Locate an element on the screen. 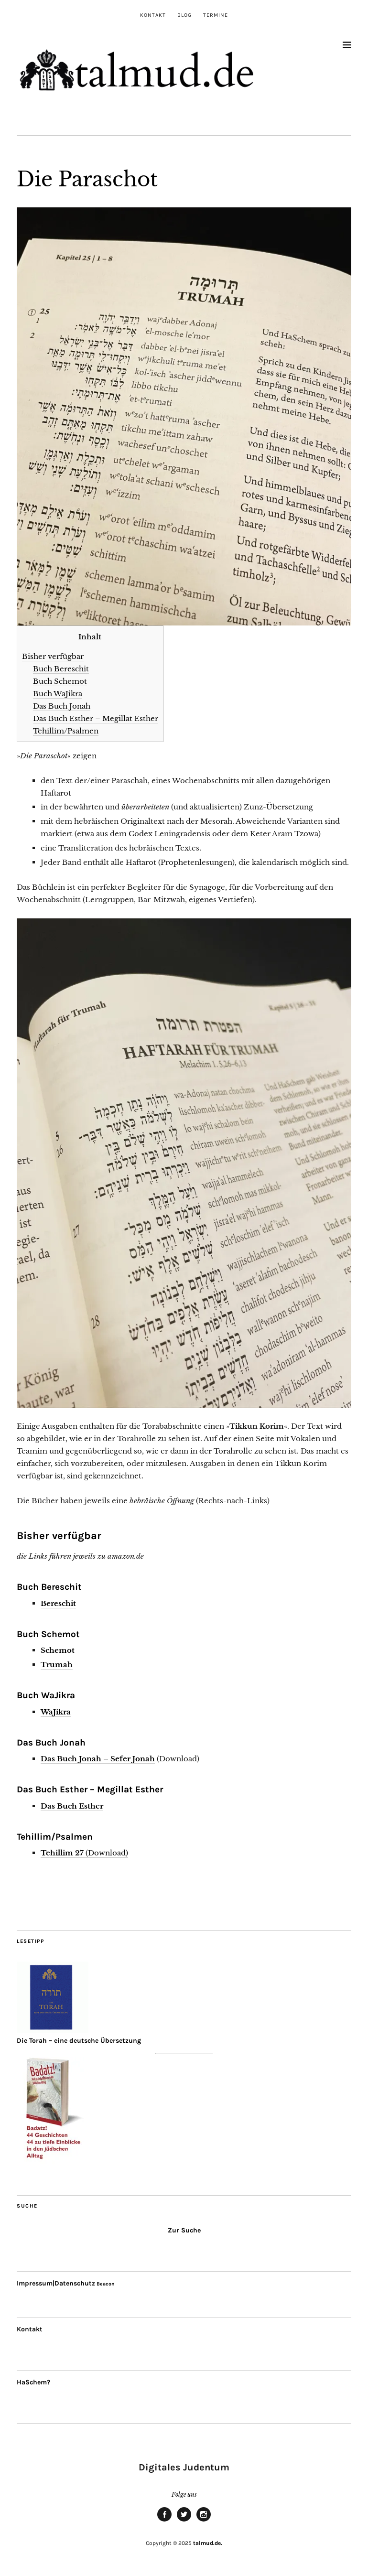  Zur Suche is located at coordinates (184, 2230).